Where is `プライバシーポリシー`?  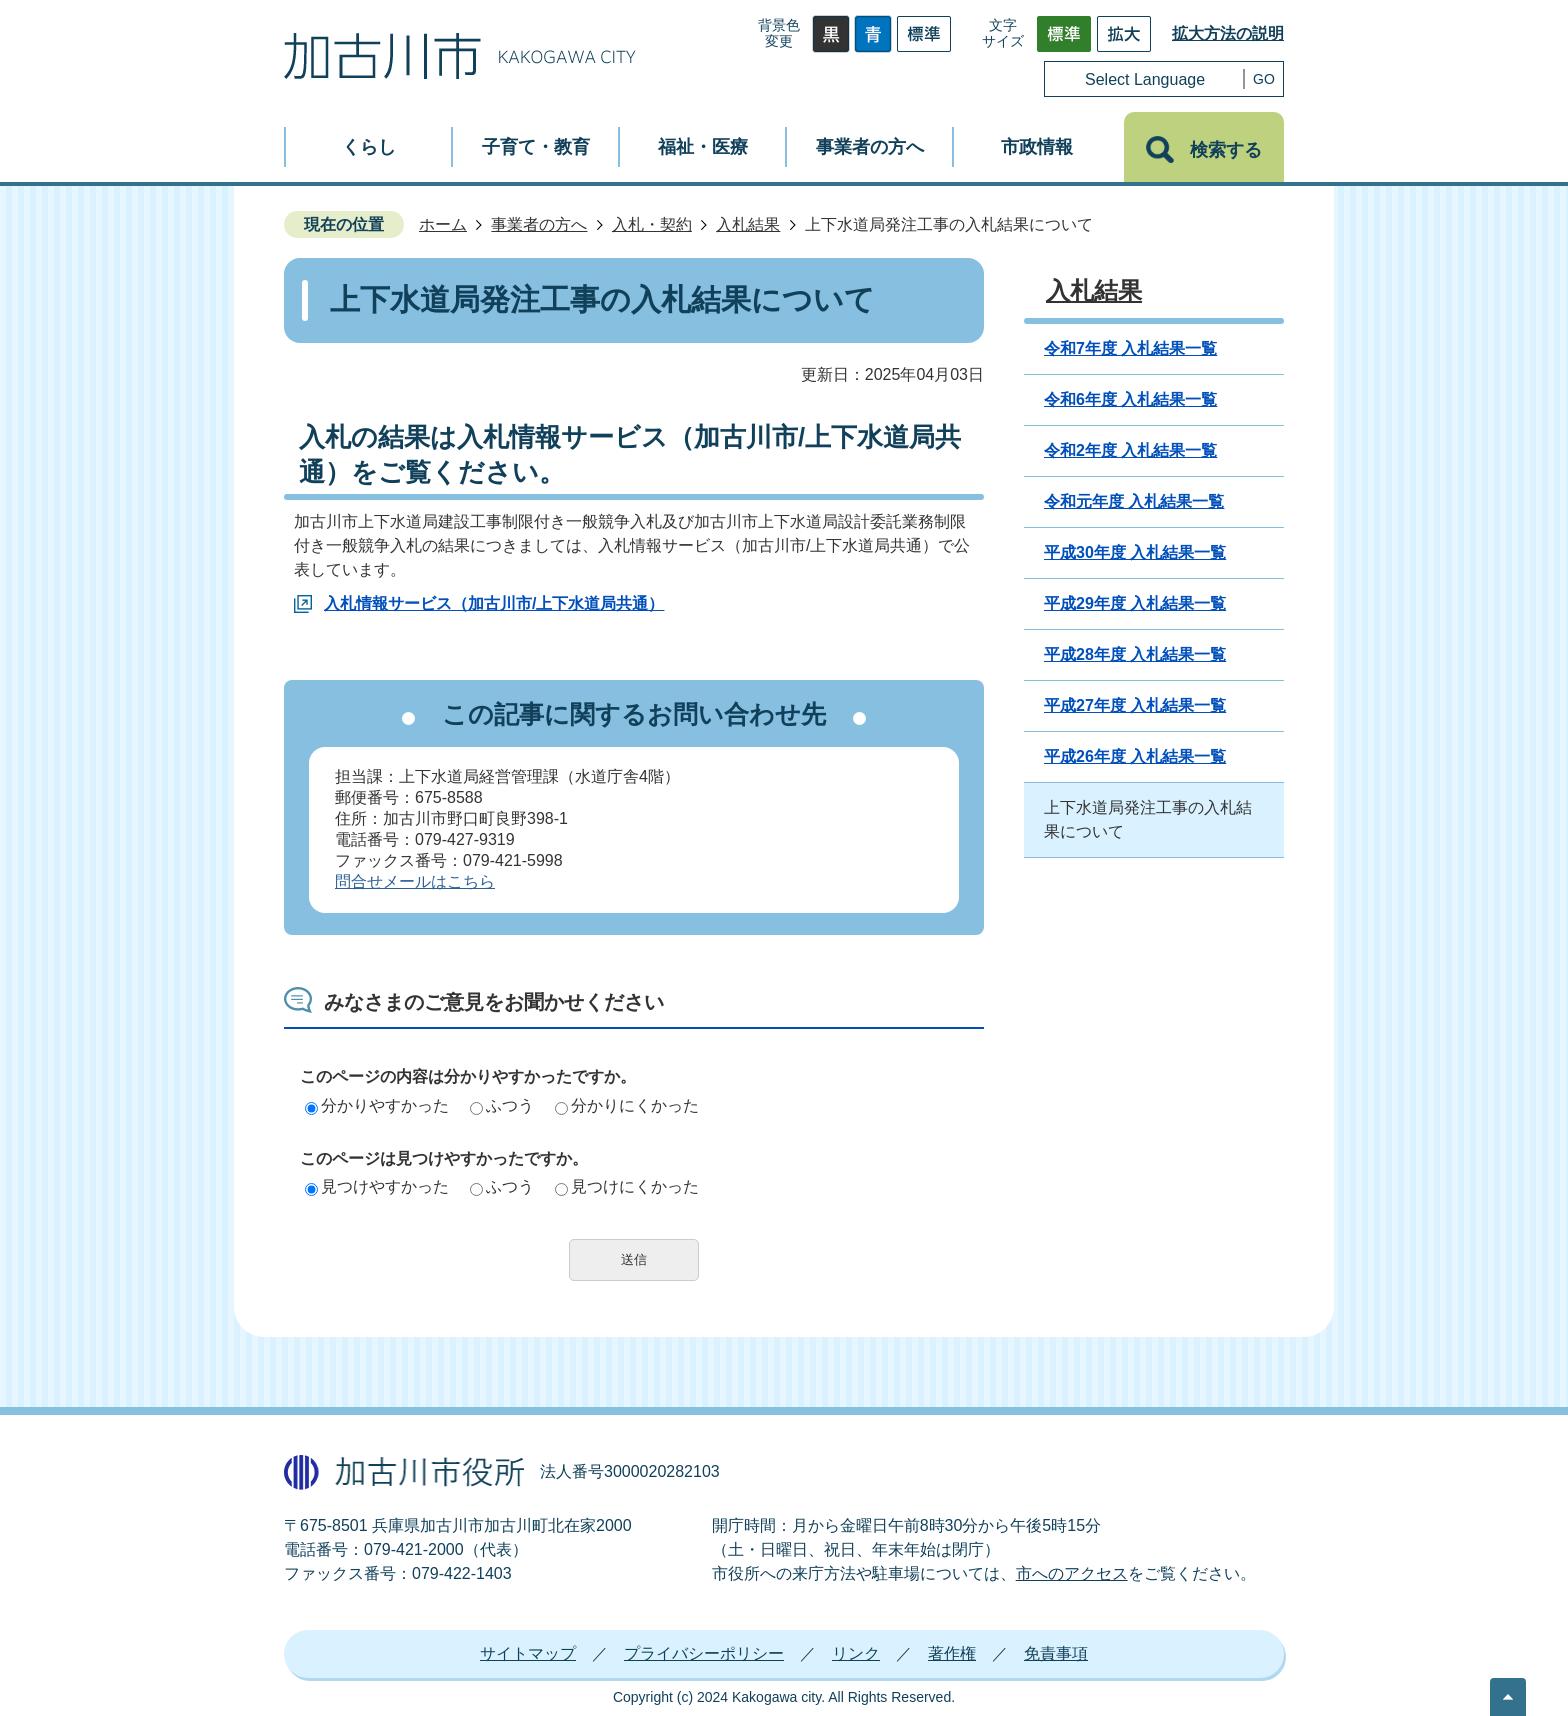
プライバシーポリシー is located at coordinates (704, 1653).